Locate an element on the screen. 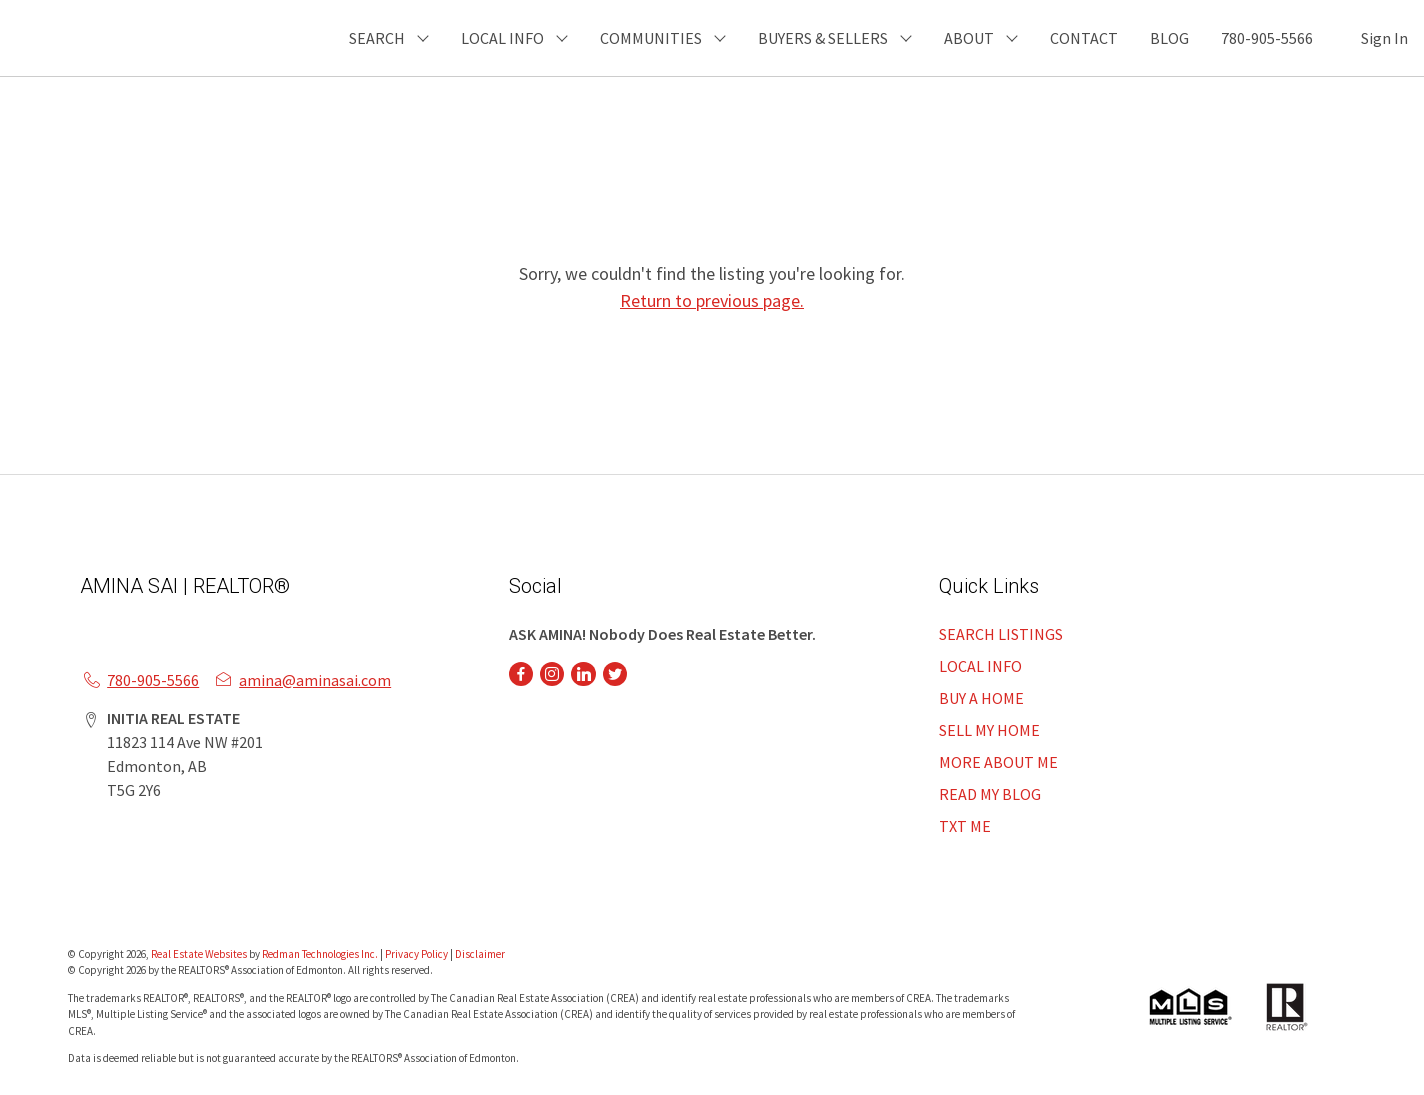 This screenshot has width=1424, height=1095. 780-905-5566 is located at coordinates (1267, 38).